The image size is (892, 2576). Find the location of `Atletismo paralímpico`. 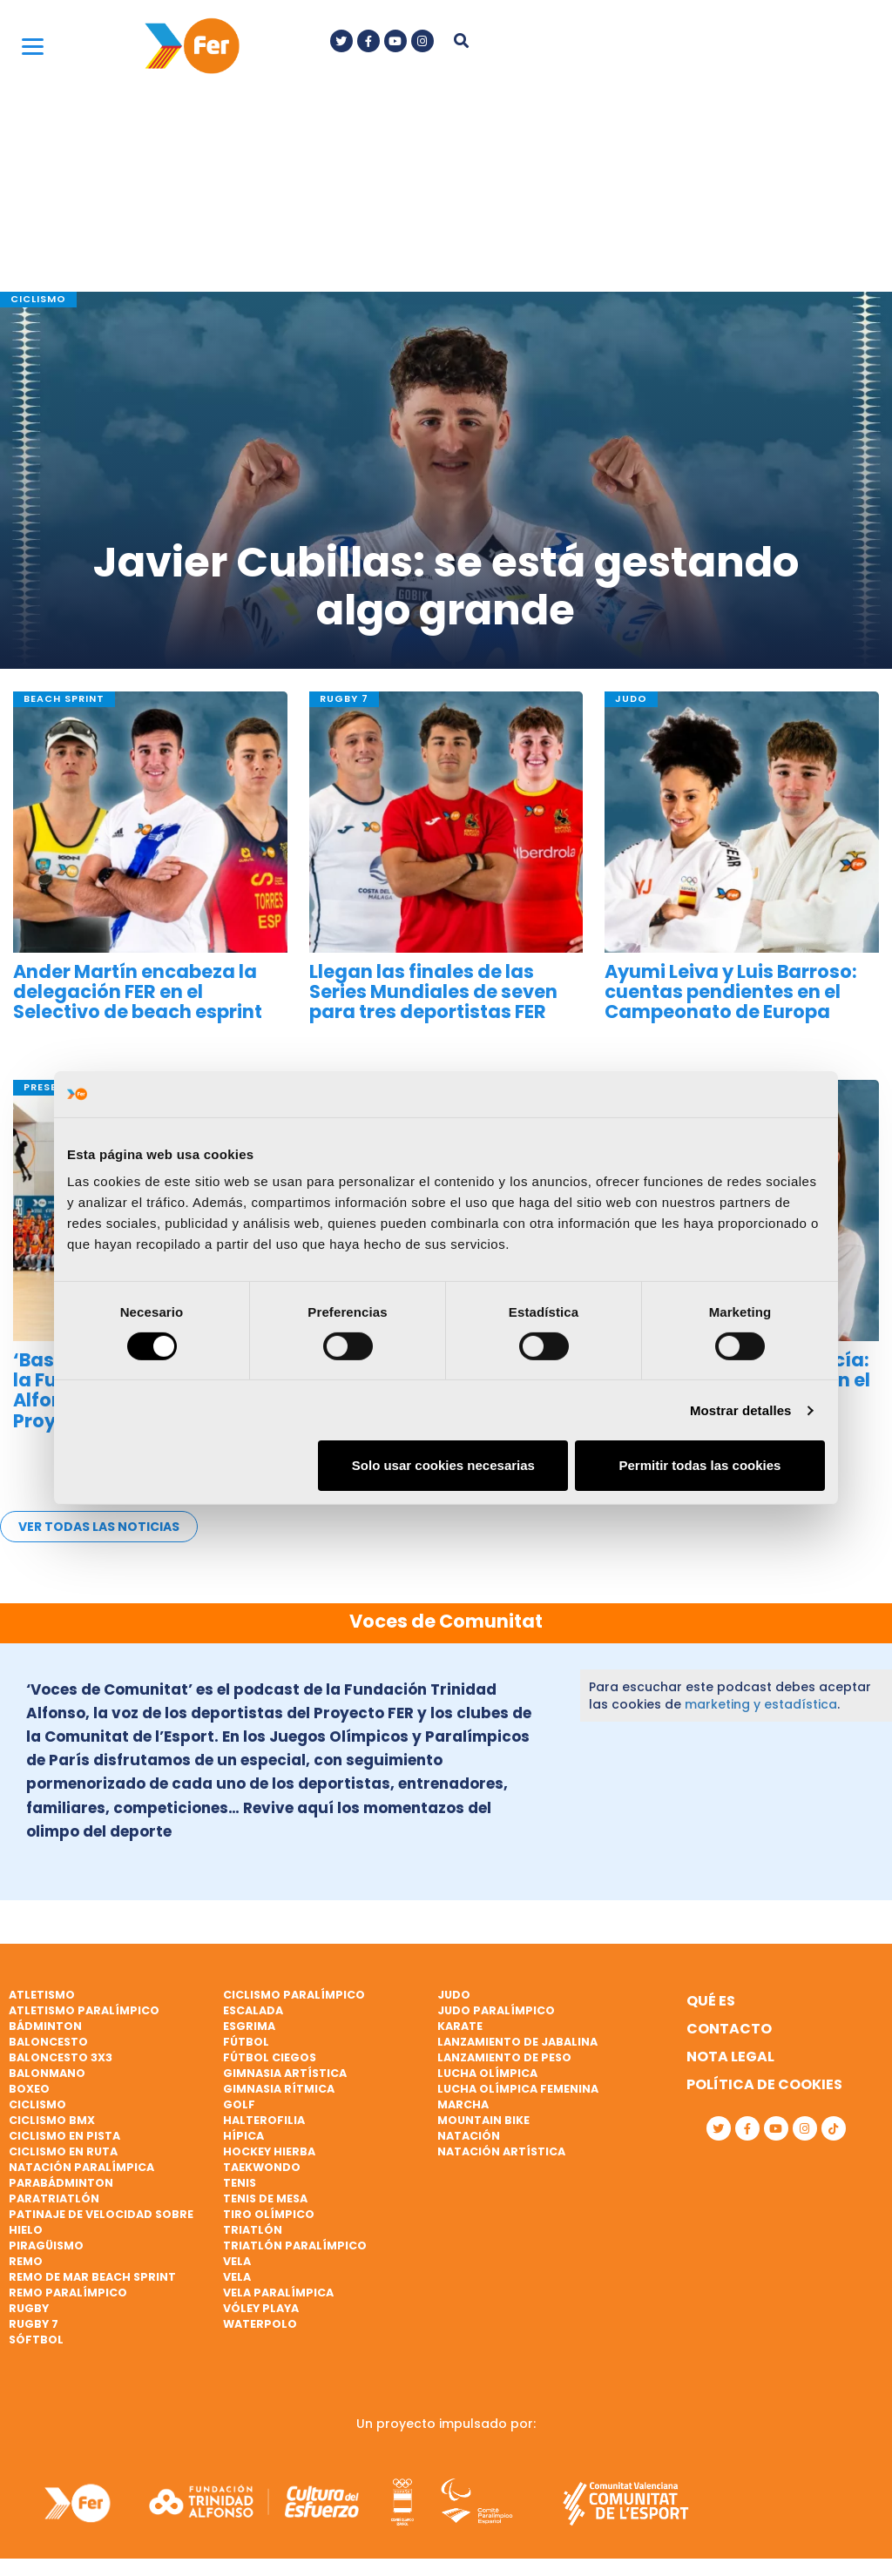

Atletismo paralímpico is located at coordinates (84, 2010).